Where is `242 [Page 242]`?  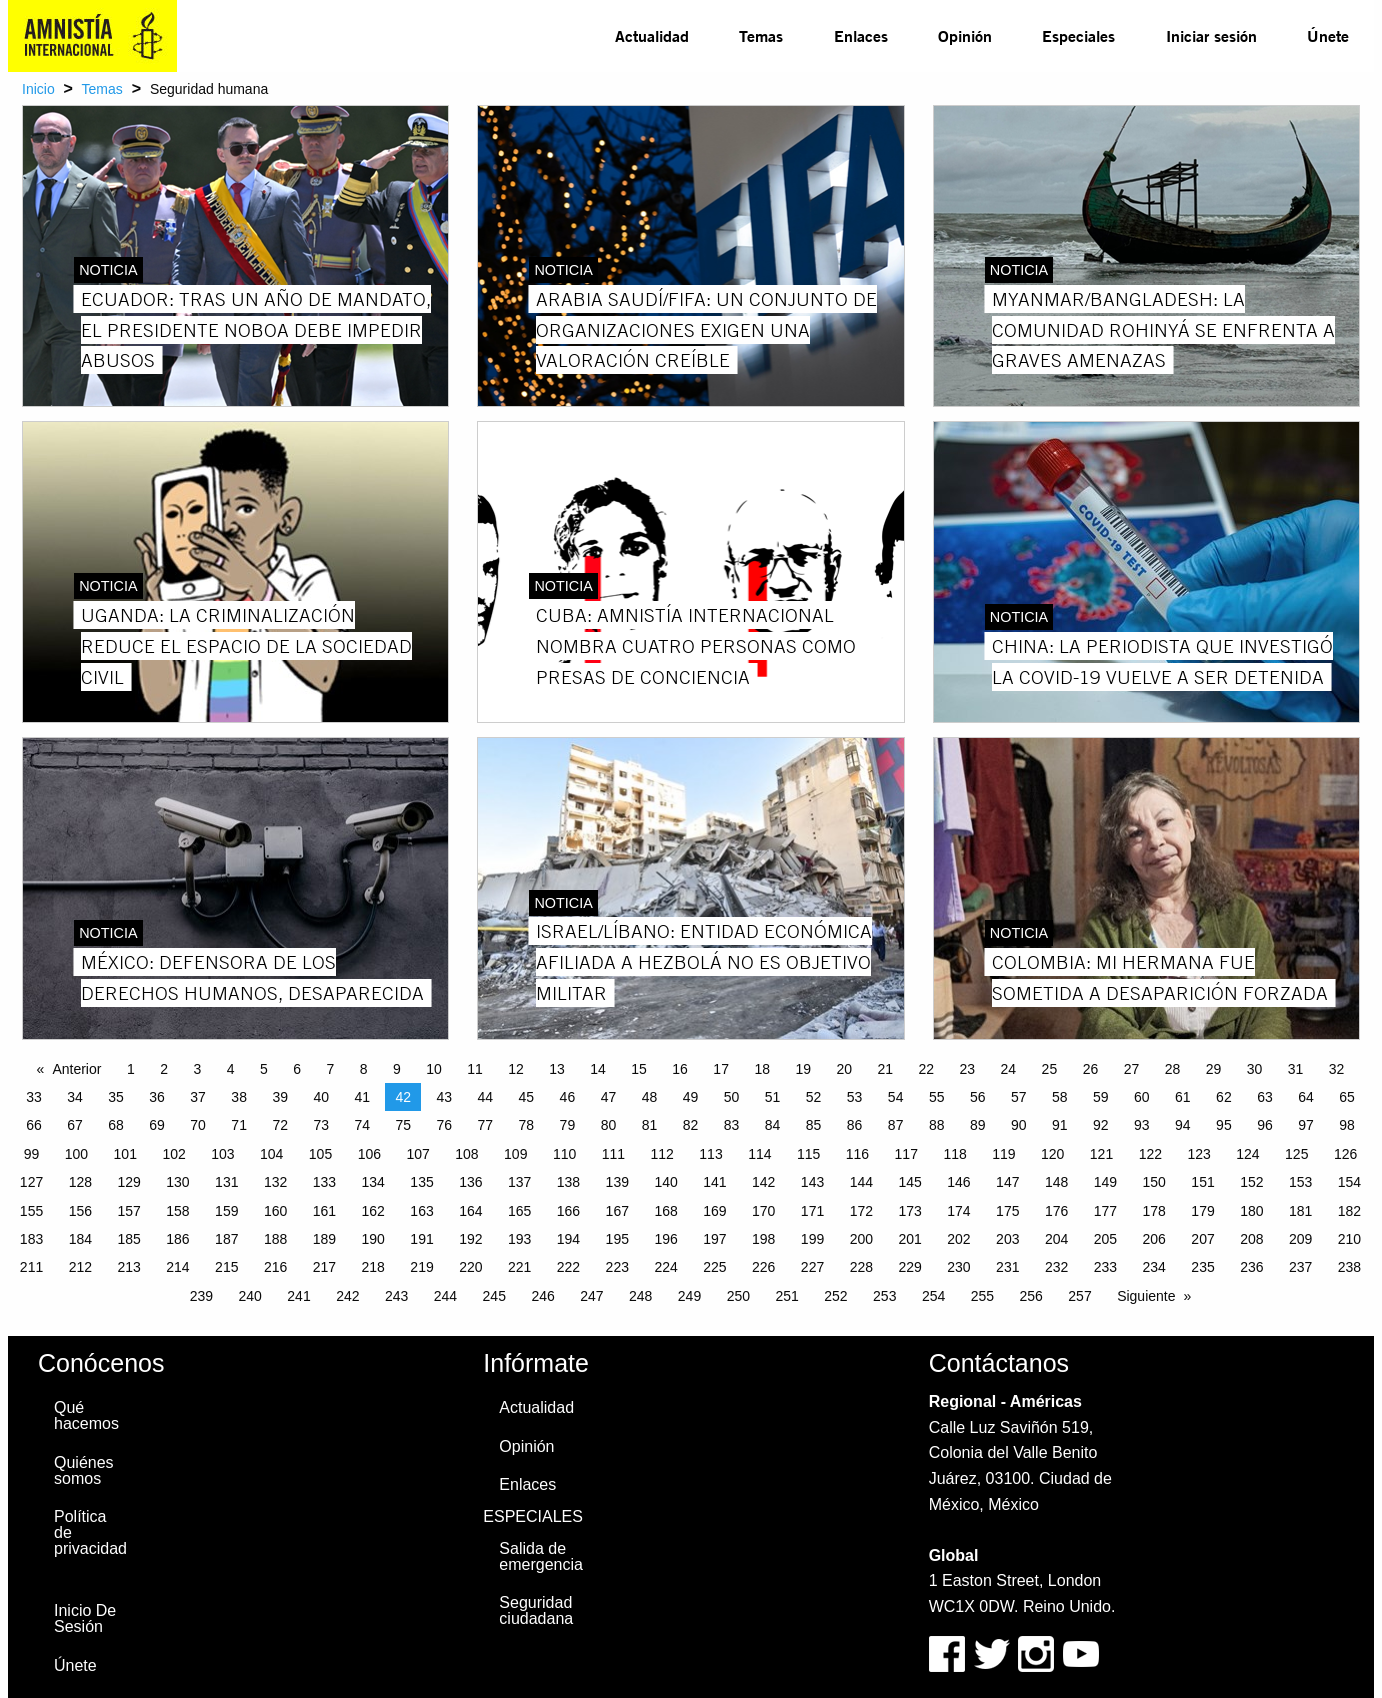 242 [Page 242] is located at coordinates (347, 1296).